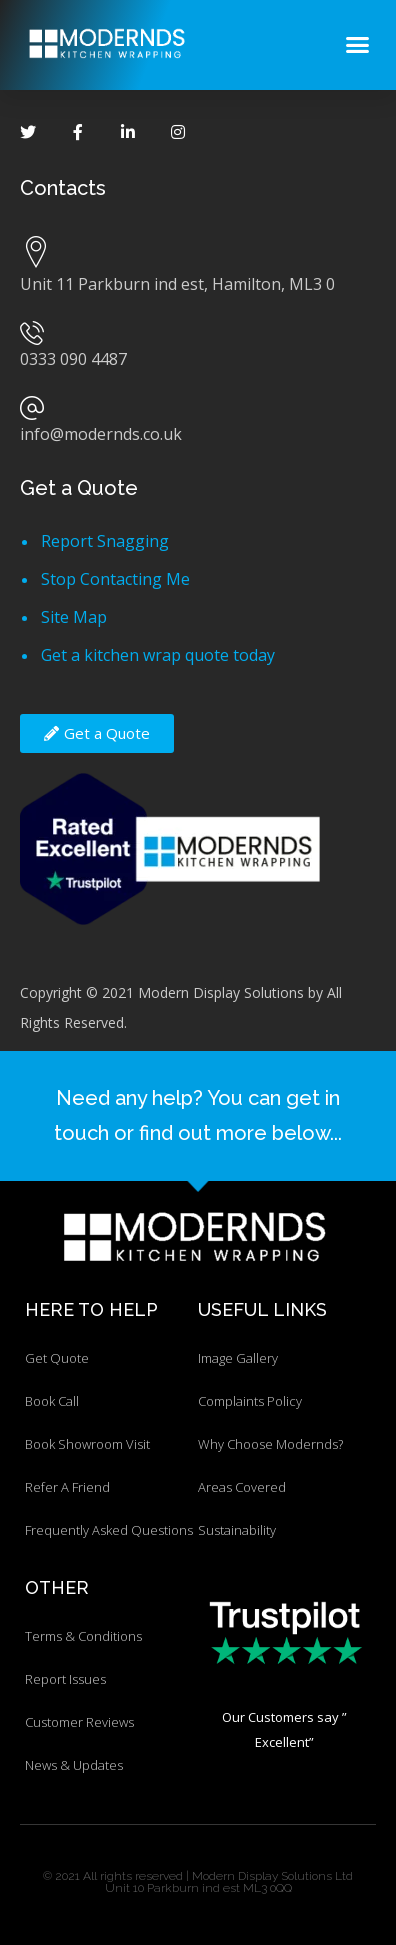  What do you see at coordinates (115, 579) in the screenshot?
I see `Stop Contacting Me` at bounding box center [115, 579].